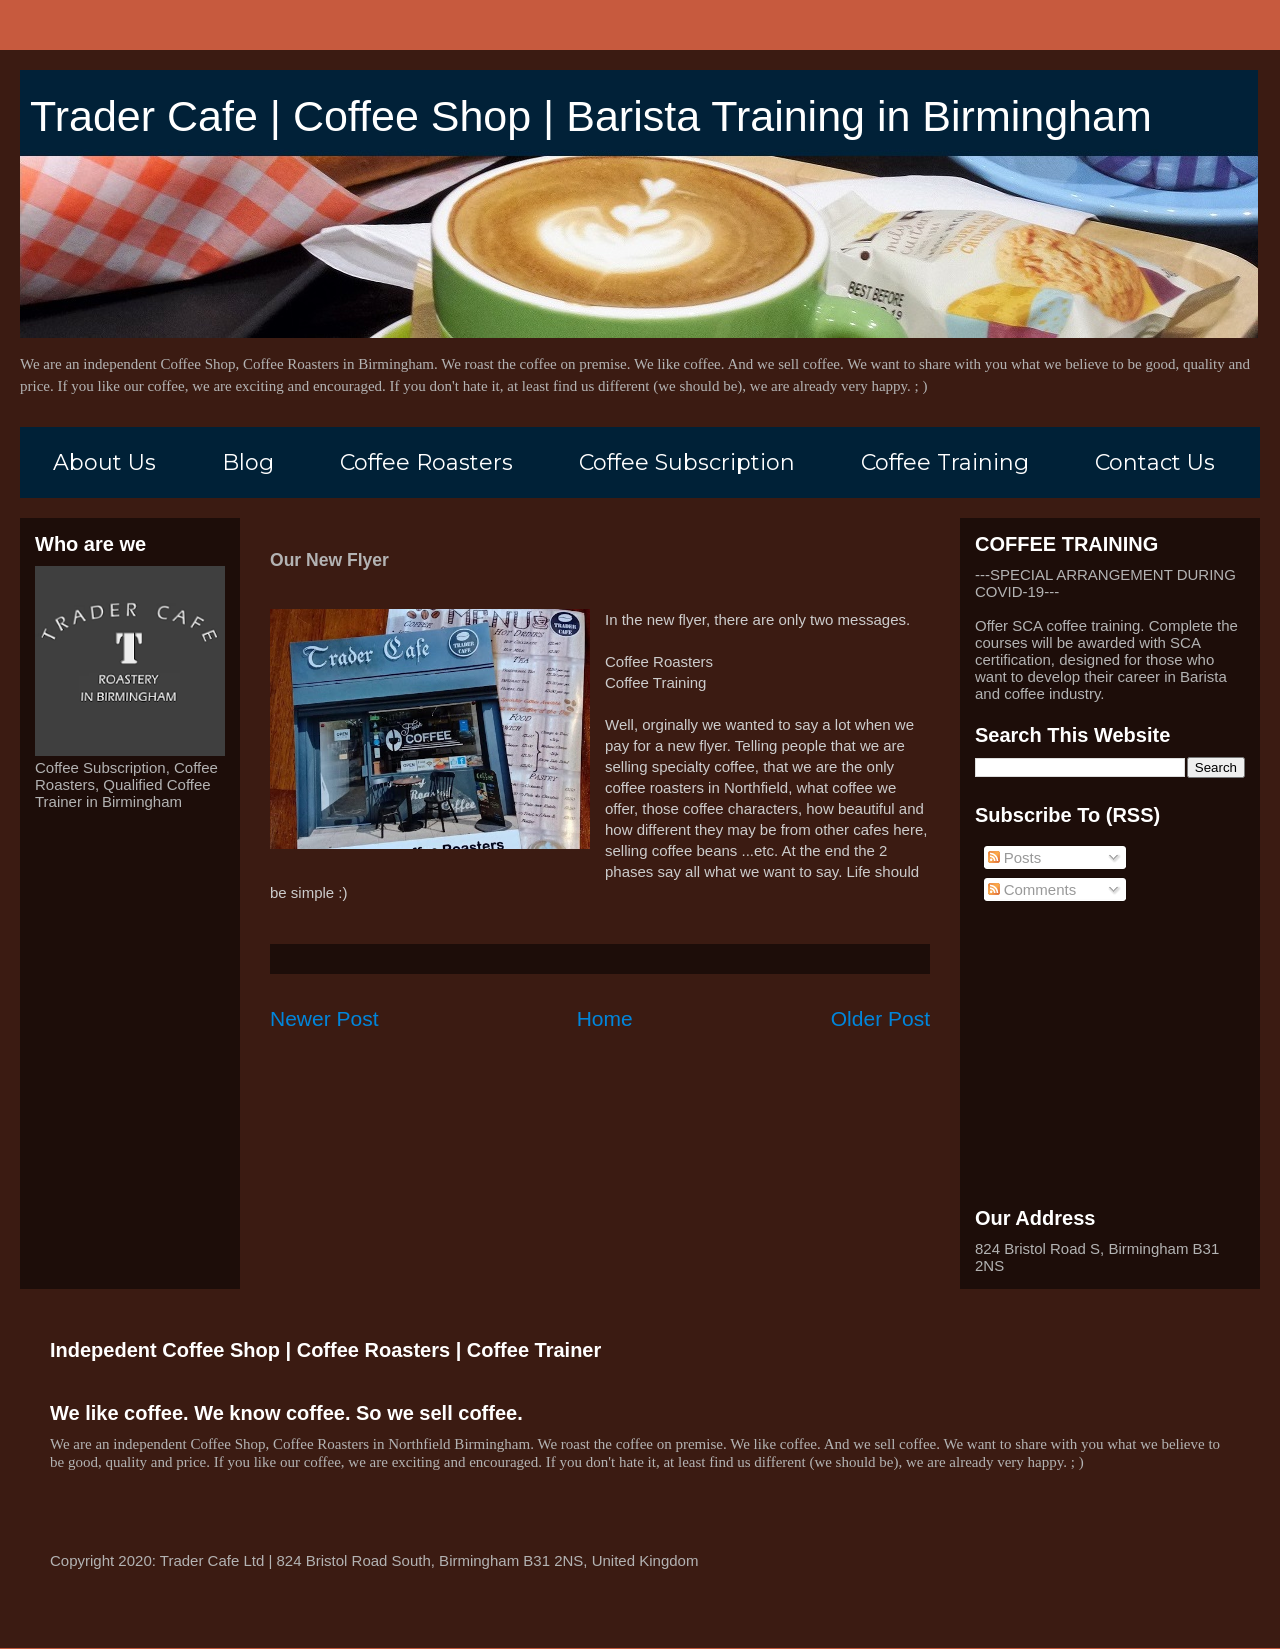 This screenshot has height=1649, width=1280. I want to click on Newer Post, so click(324, 1018).